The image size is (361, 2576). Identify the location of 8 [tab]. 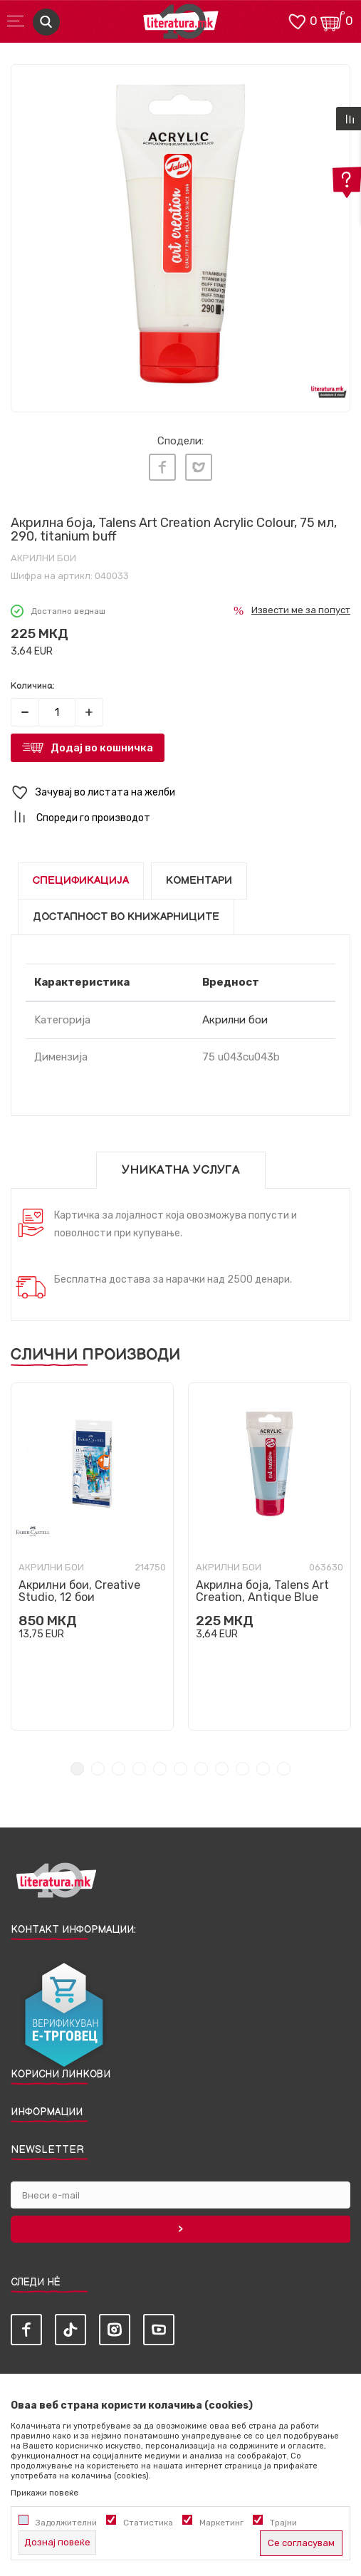
(222, 1768).